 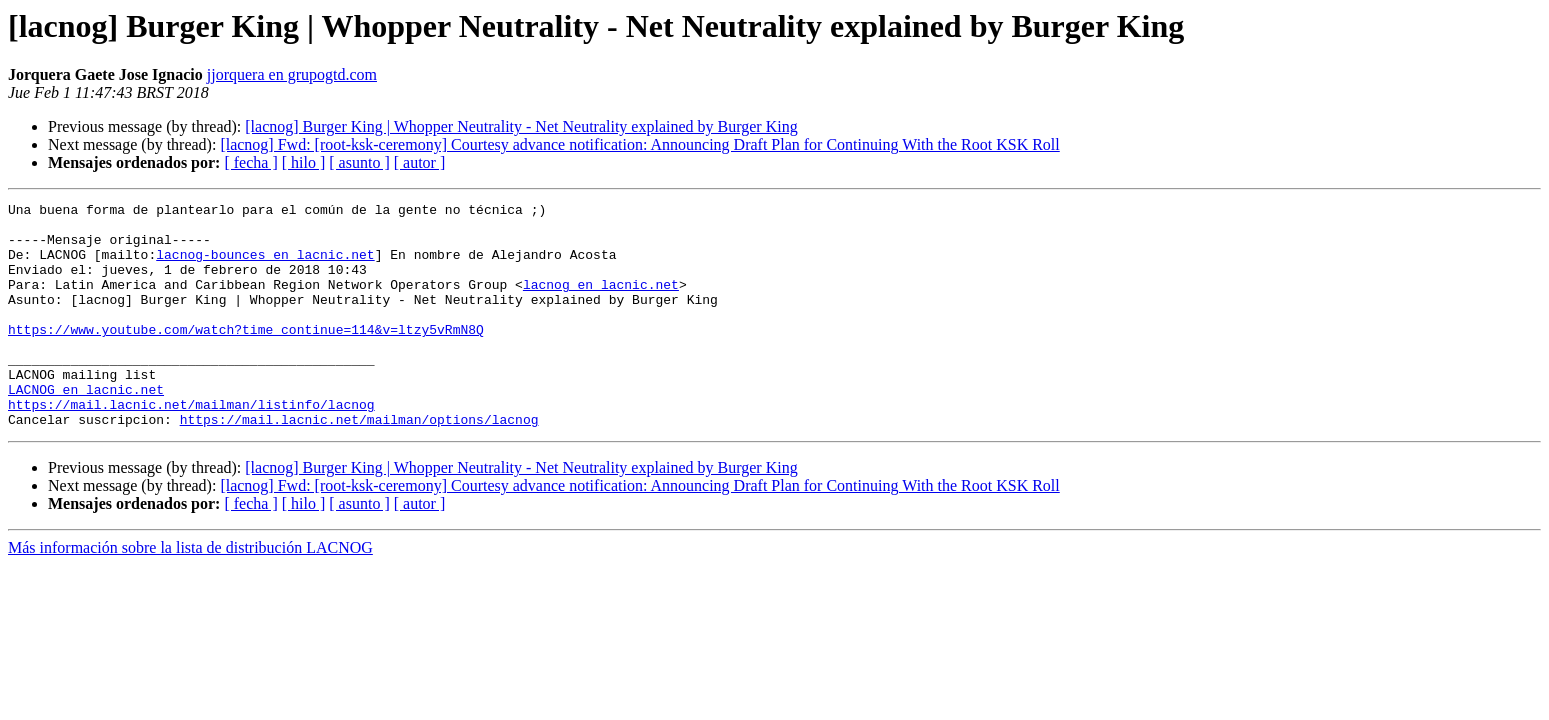 What do you see at coordinates (304, 162) in the screenshot?
I see `[ hilo ]` at bounding box center [304, 162].